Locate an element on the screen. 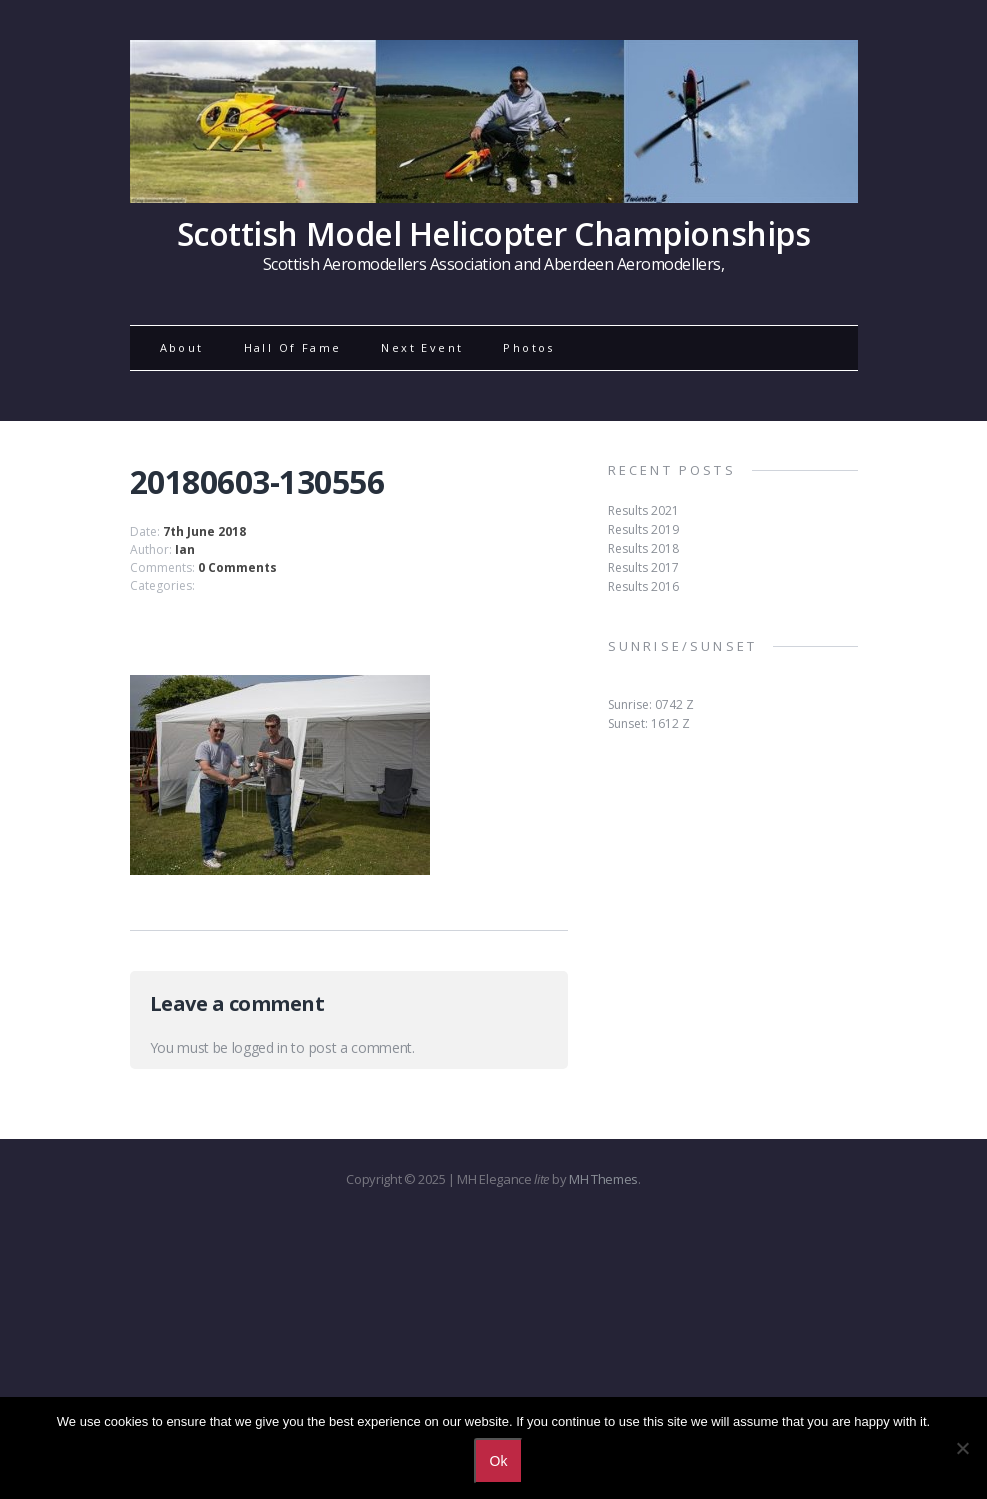 The height and width of the screenshot is (1499, 987). Ian is located at coordinates (185, 549).